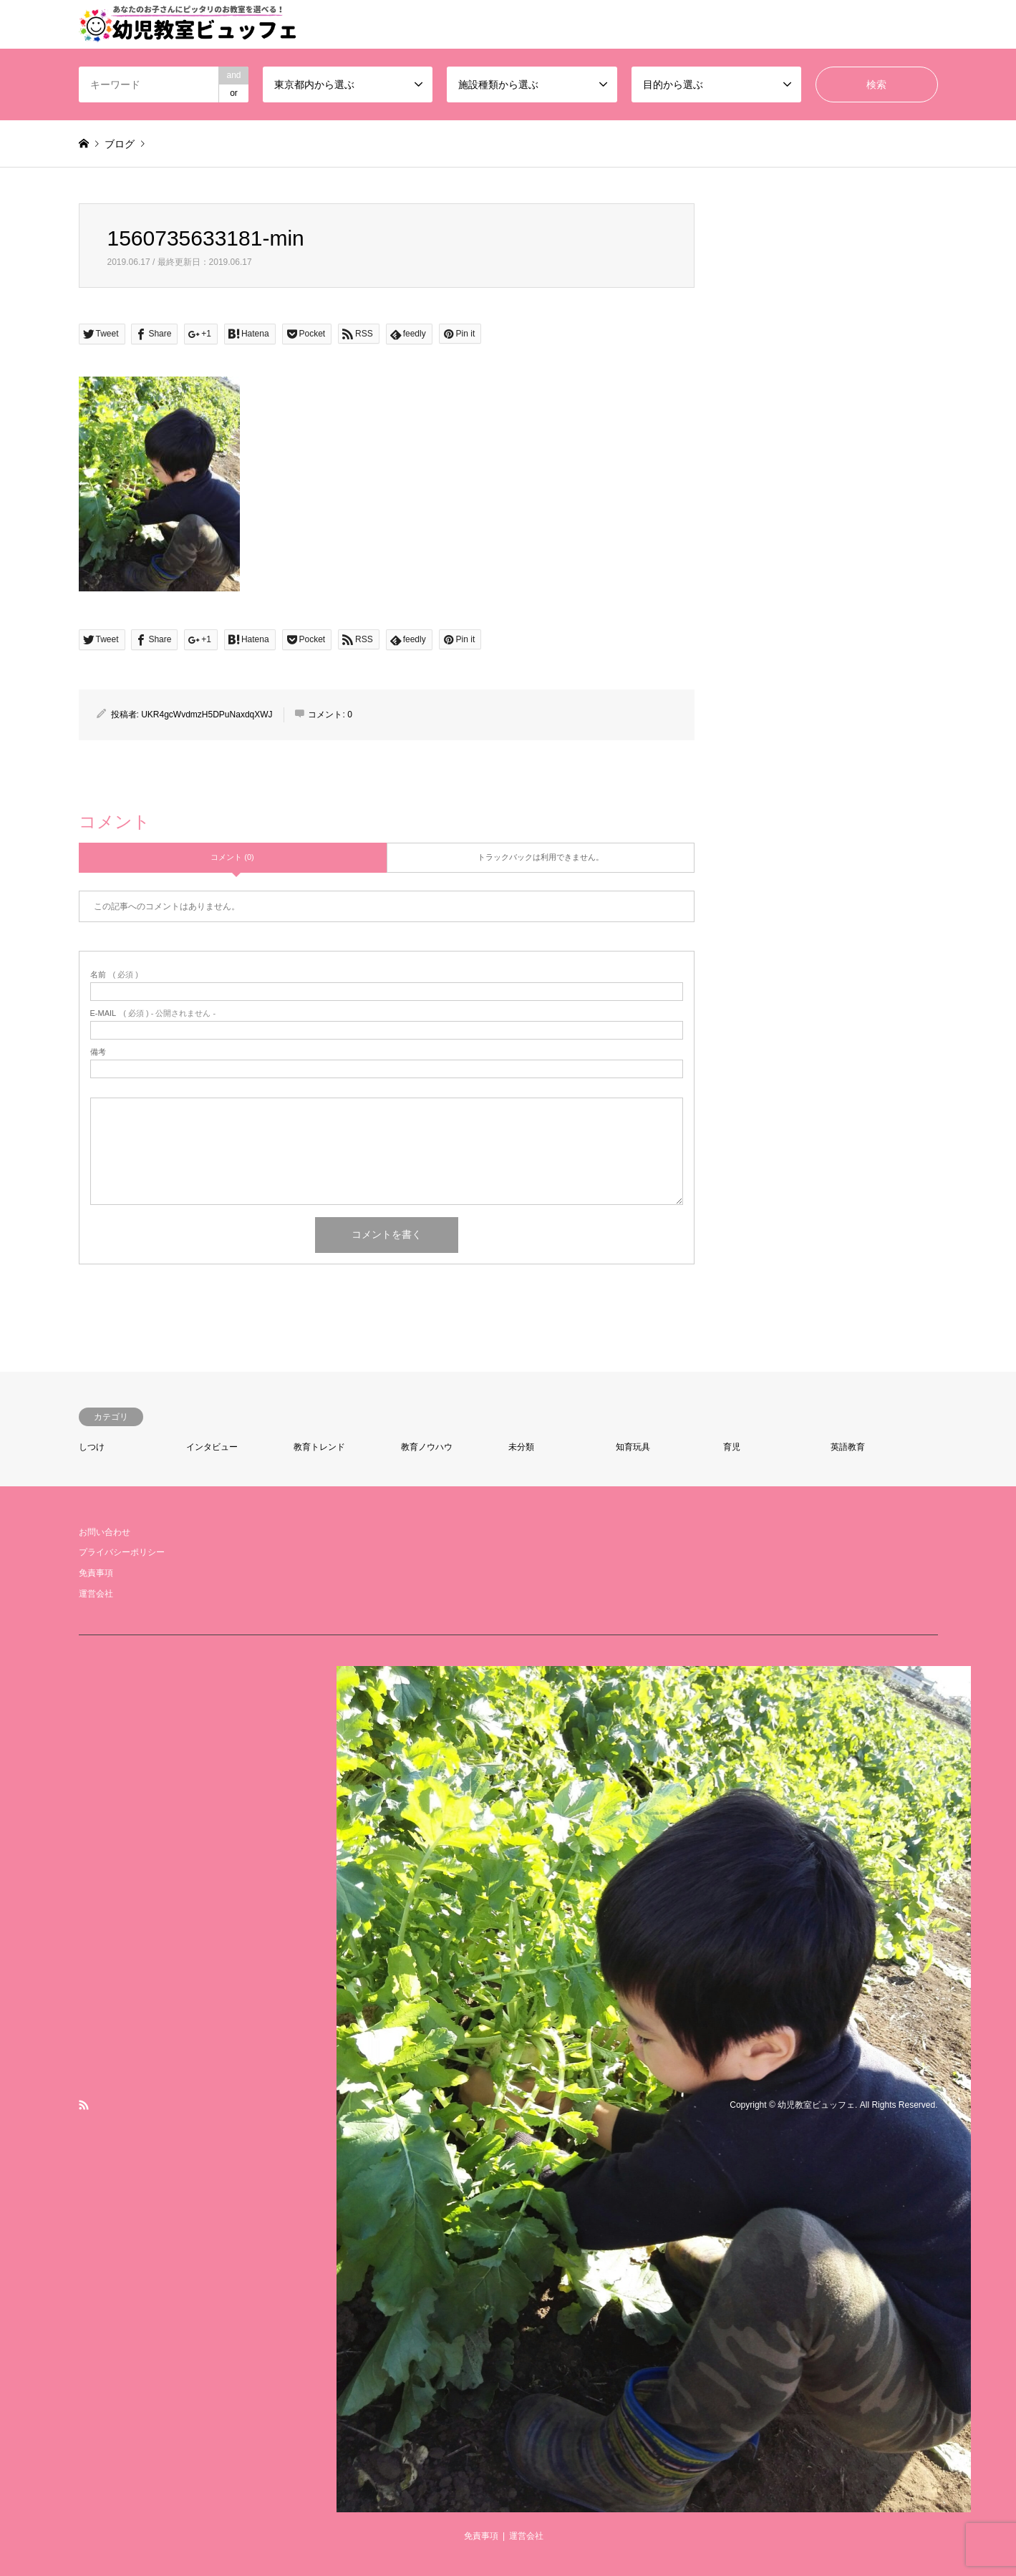 This screenshot has height=2576, width=1016. What do you see at coordinates (92, 1447) in the screenshot?
I see `しつけ` at bounding box center [92, 1447].